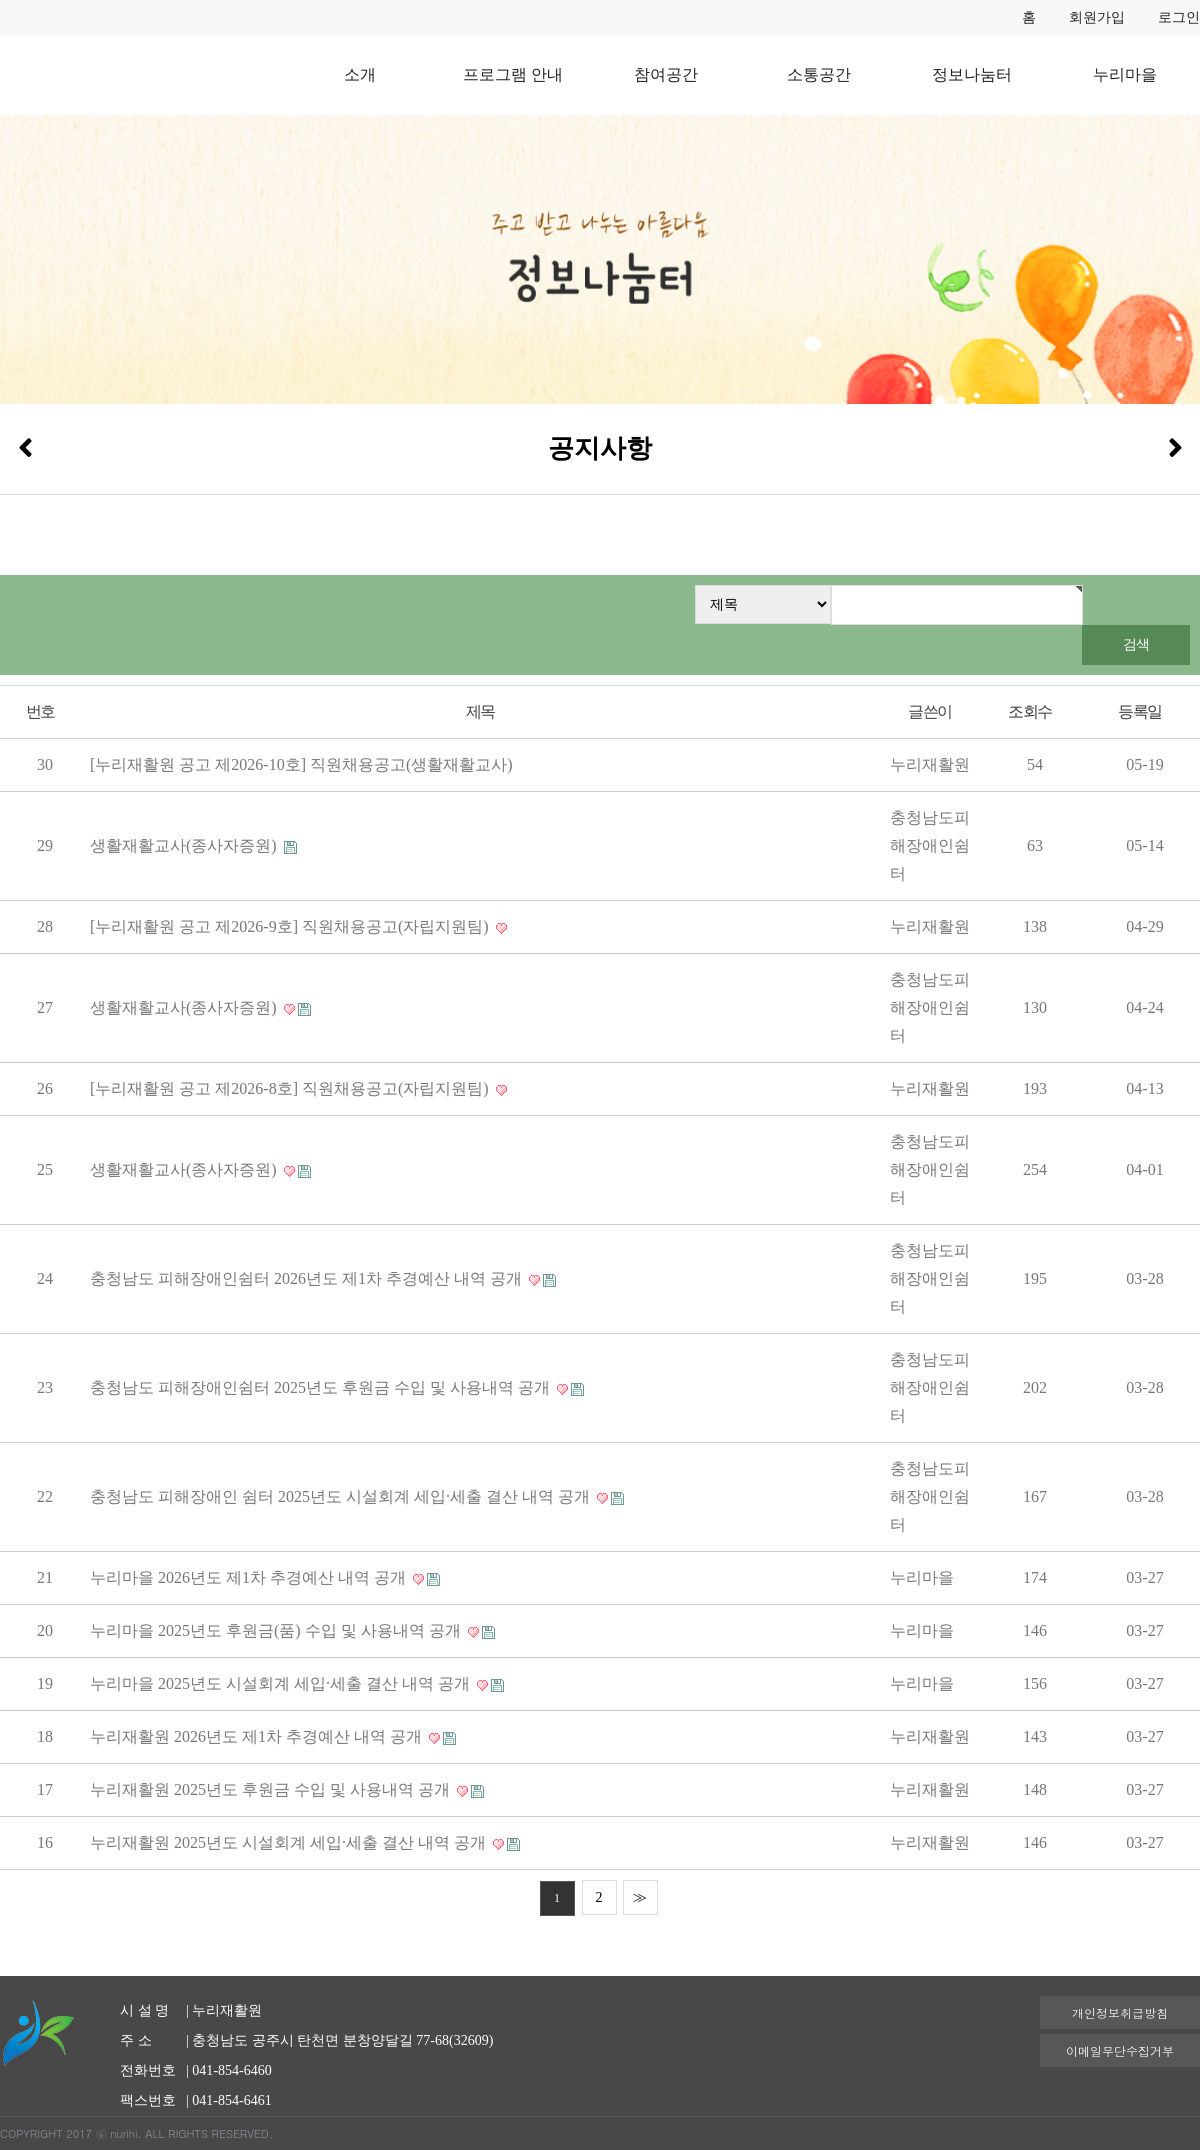  Describe the element at coordinates (360, 74) in the screenshot. I see `소개` at that location.